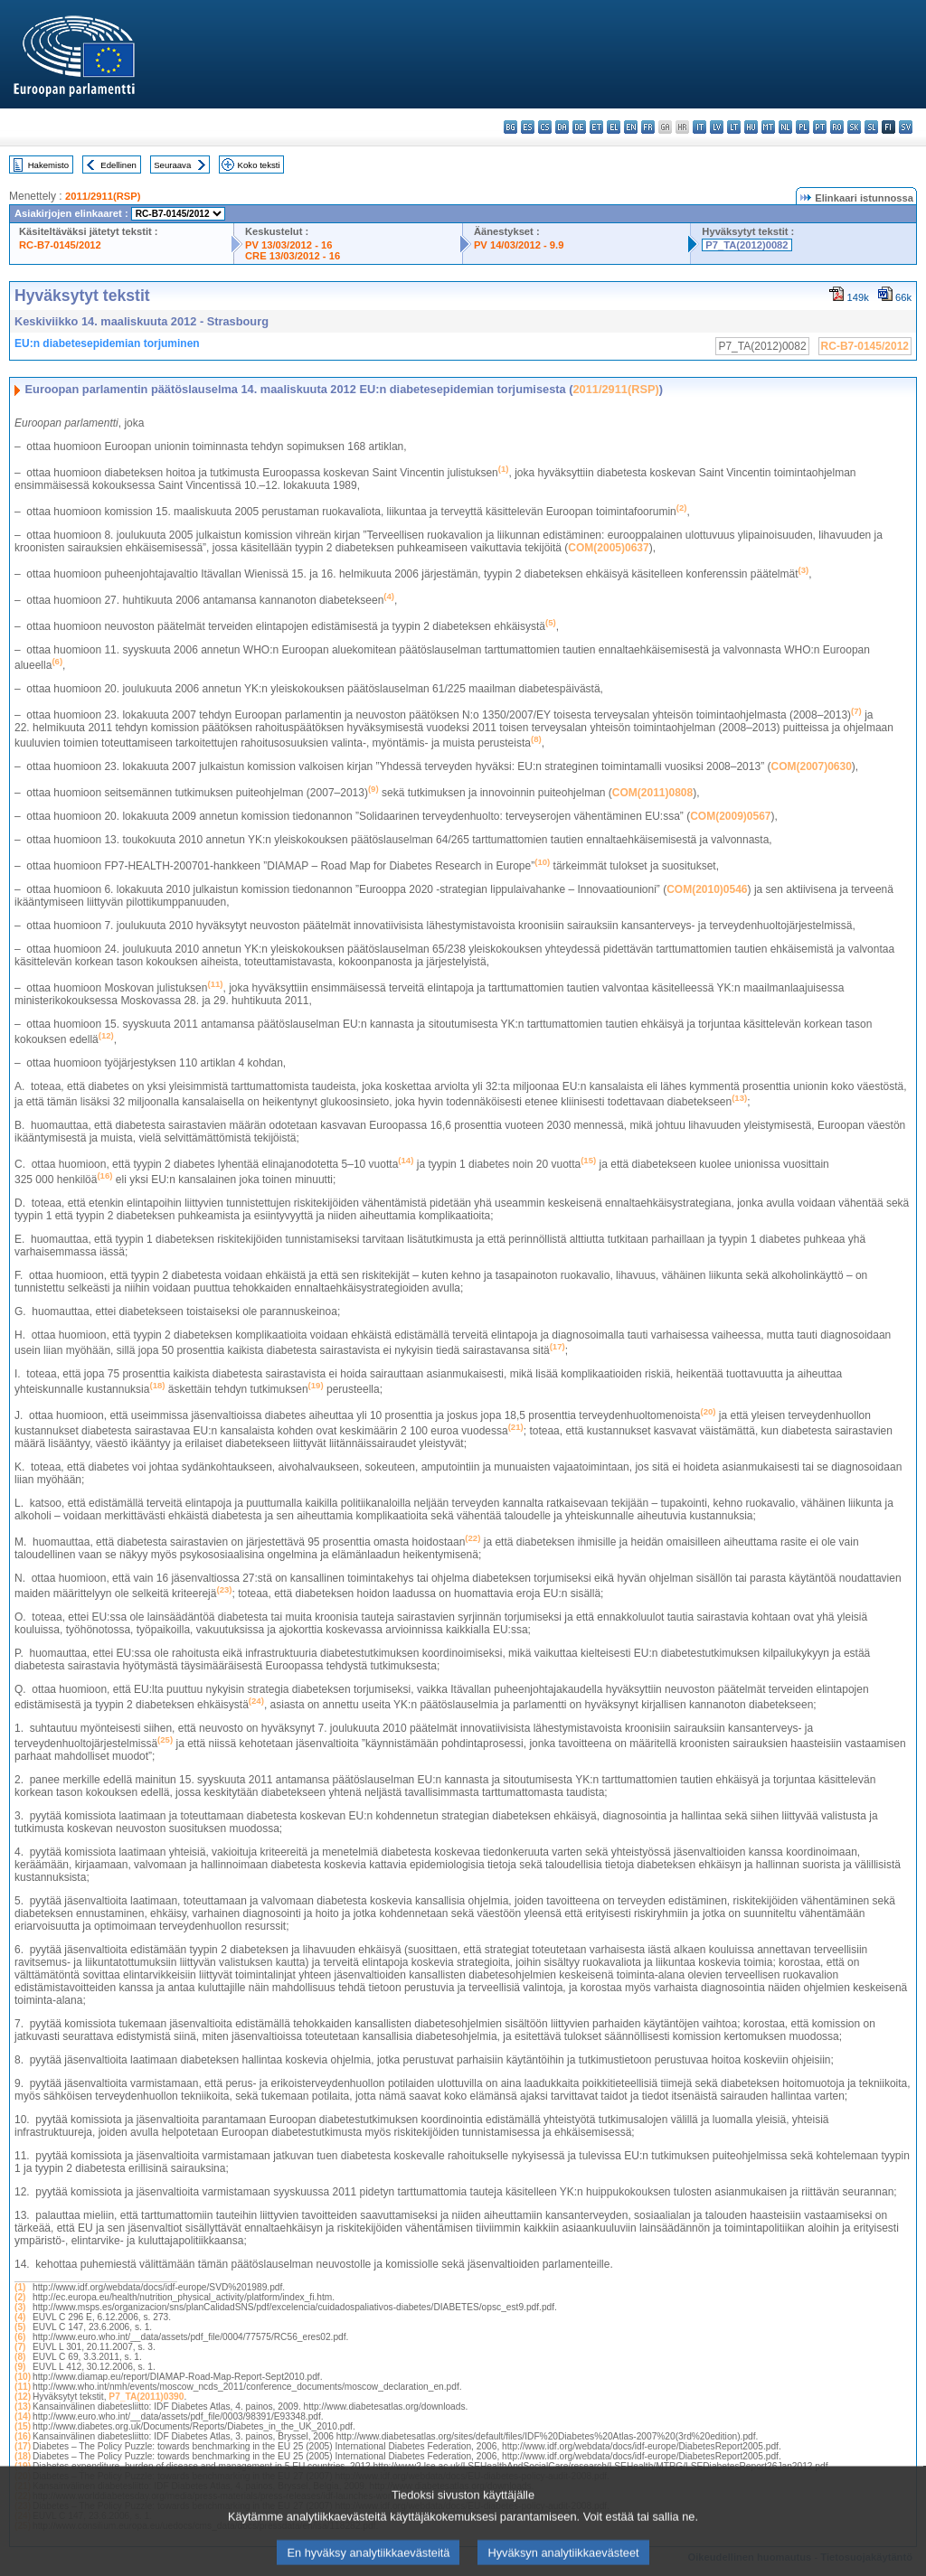 The width and height of the screenshot is (926, 2576). What do you see at coordinates (22, 2416) in the screenshot?
I see `(14)` at bounding box center [22, 2416].